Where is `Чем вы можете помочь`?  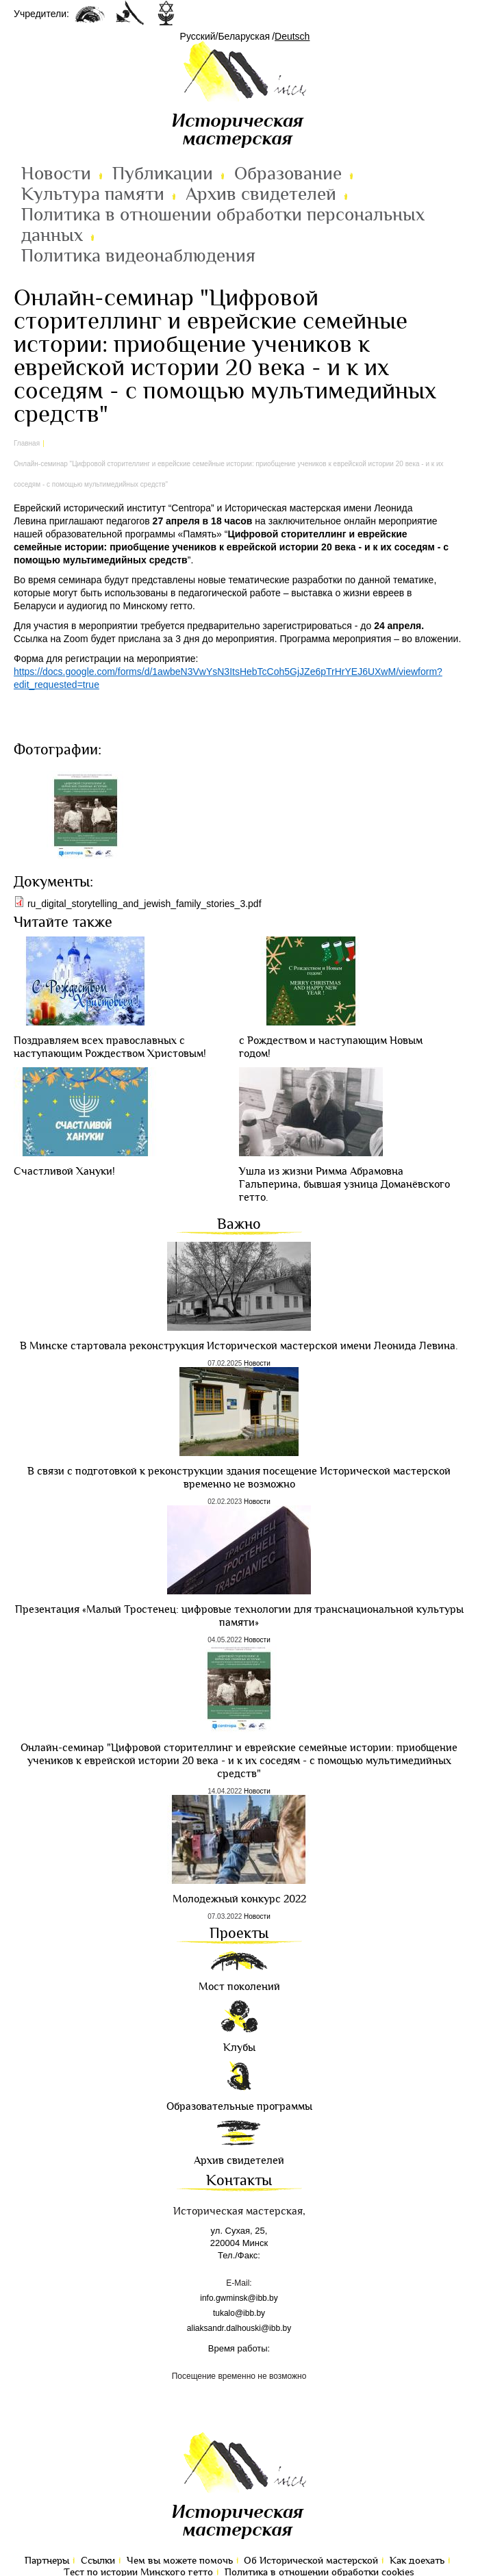 Чем вы можете помочь is located at coordinates (180, 2560).